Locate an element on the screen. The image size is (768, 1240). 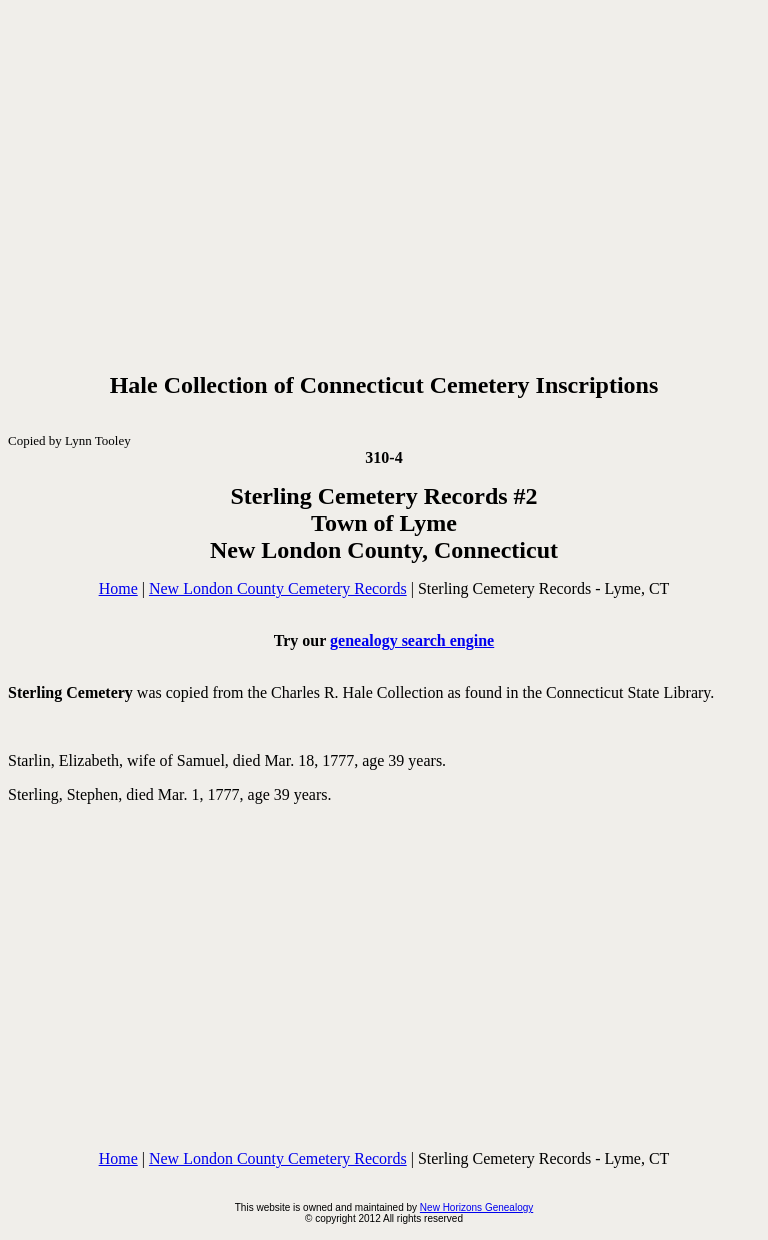
[Advertisement] is located at coordinates (384, 182).